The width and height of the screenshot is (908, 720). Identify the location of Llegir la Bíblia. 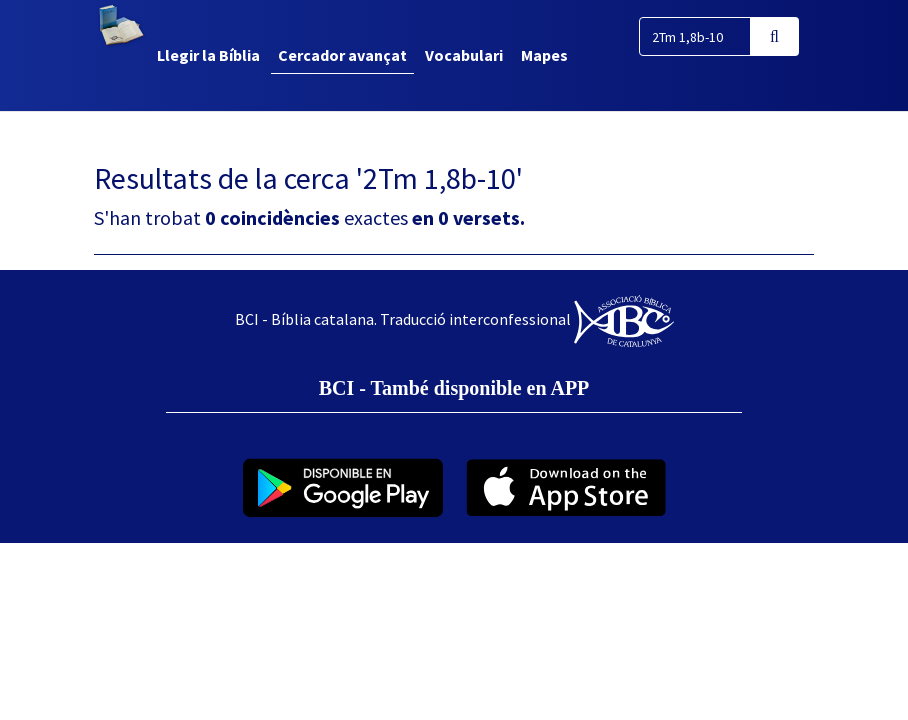
(208, 55).